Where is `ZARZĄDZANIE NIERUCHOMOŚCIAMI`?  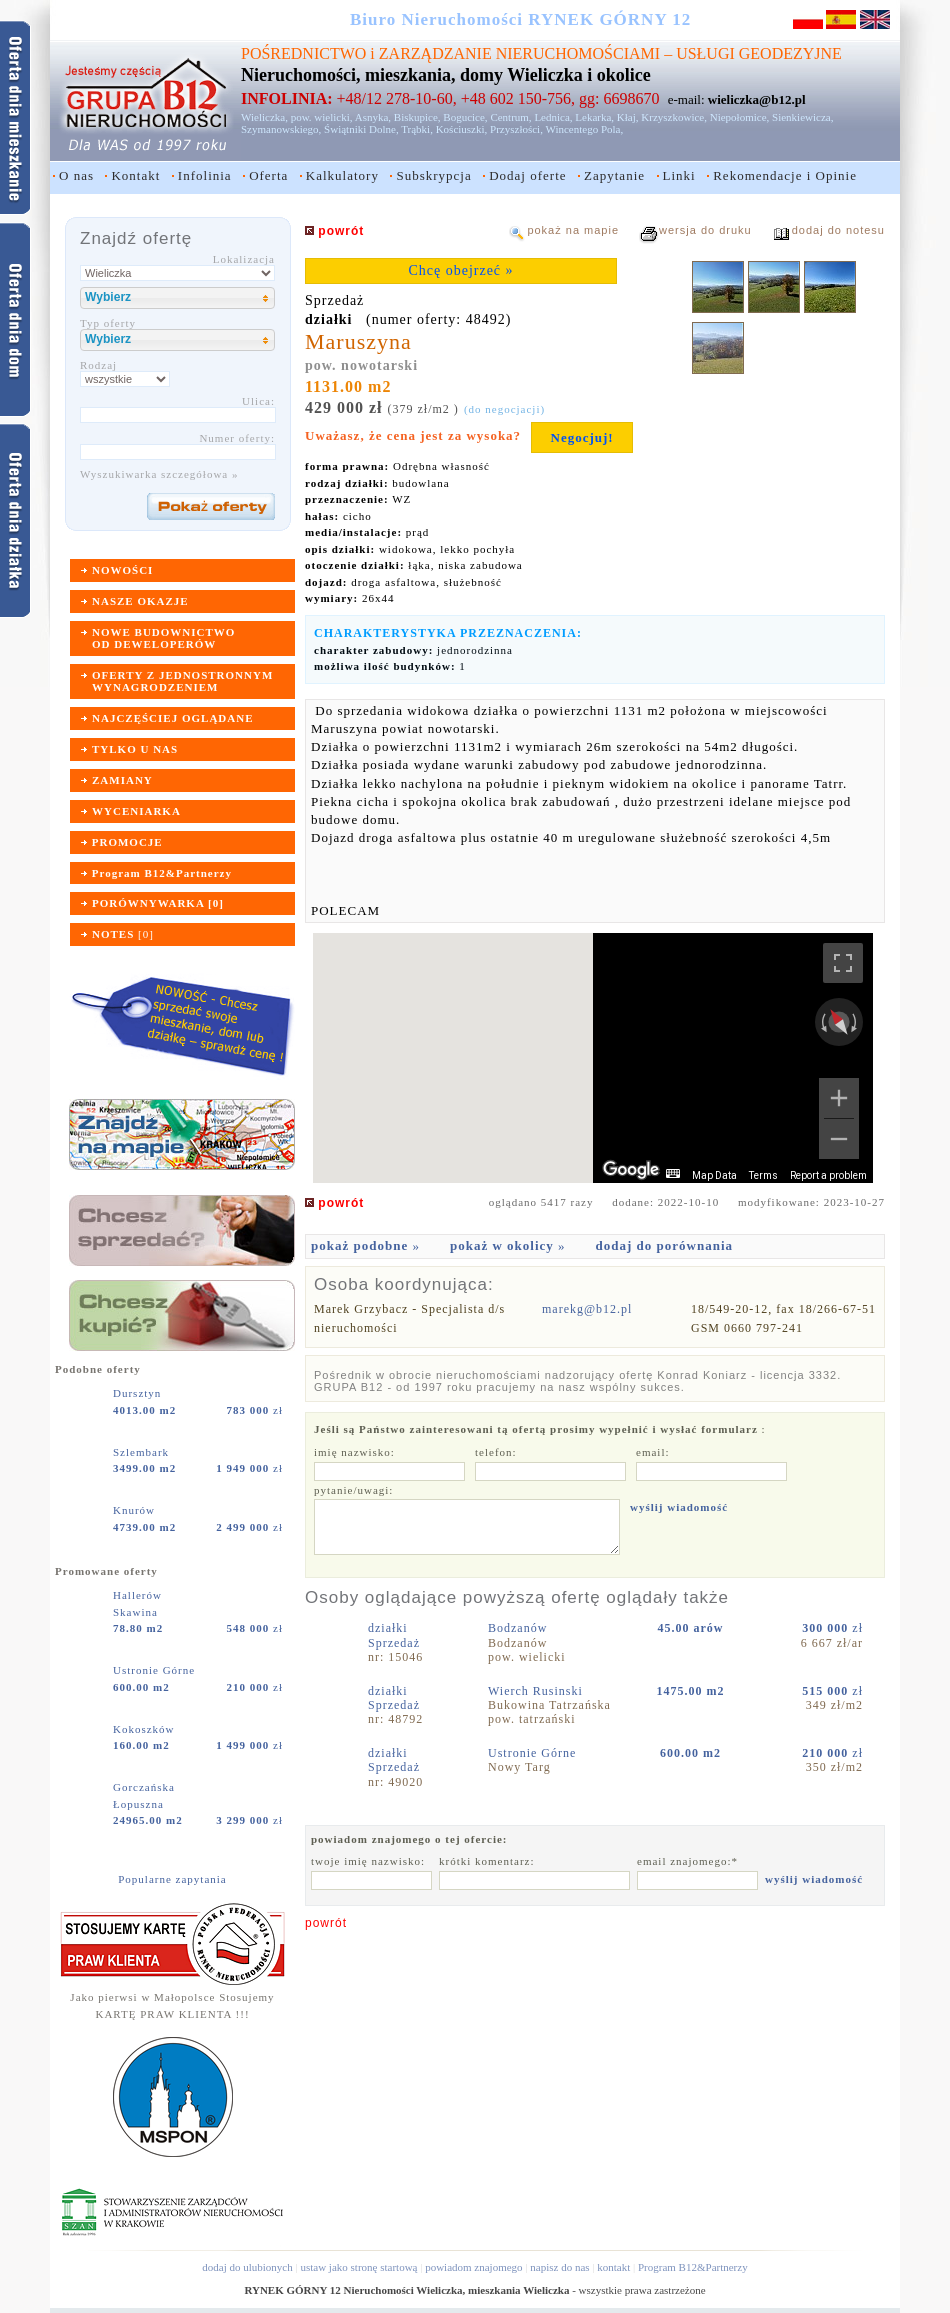
ZARZĄDZANIE NIERUCHOMOŚCIAMI is located at coordinates (519, 53).